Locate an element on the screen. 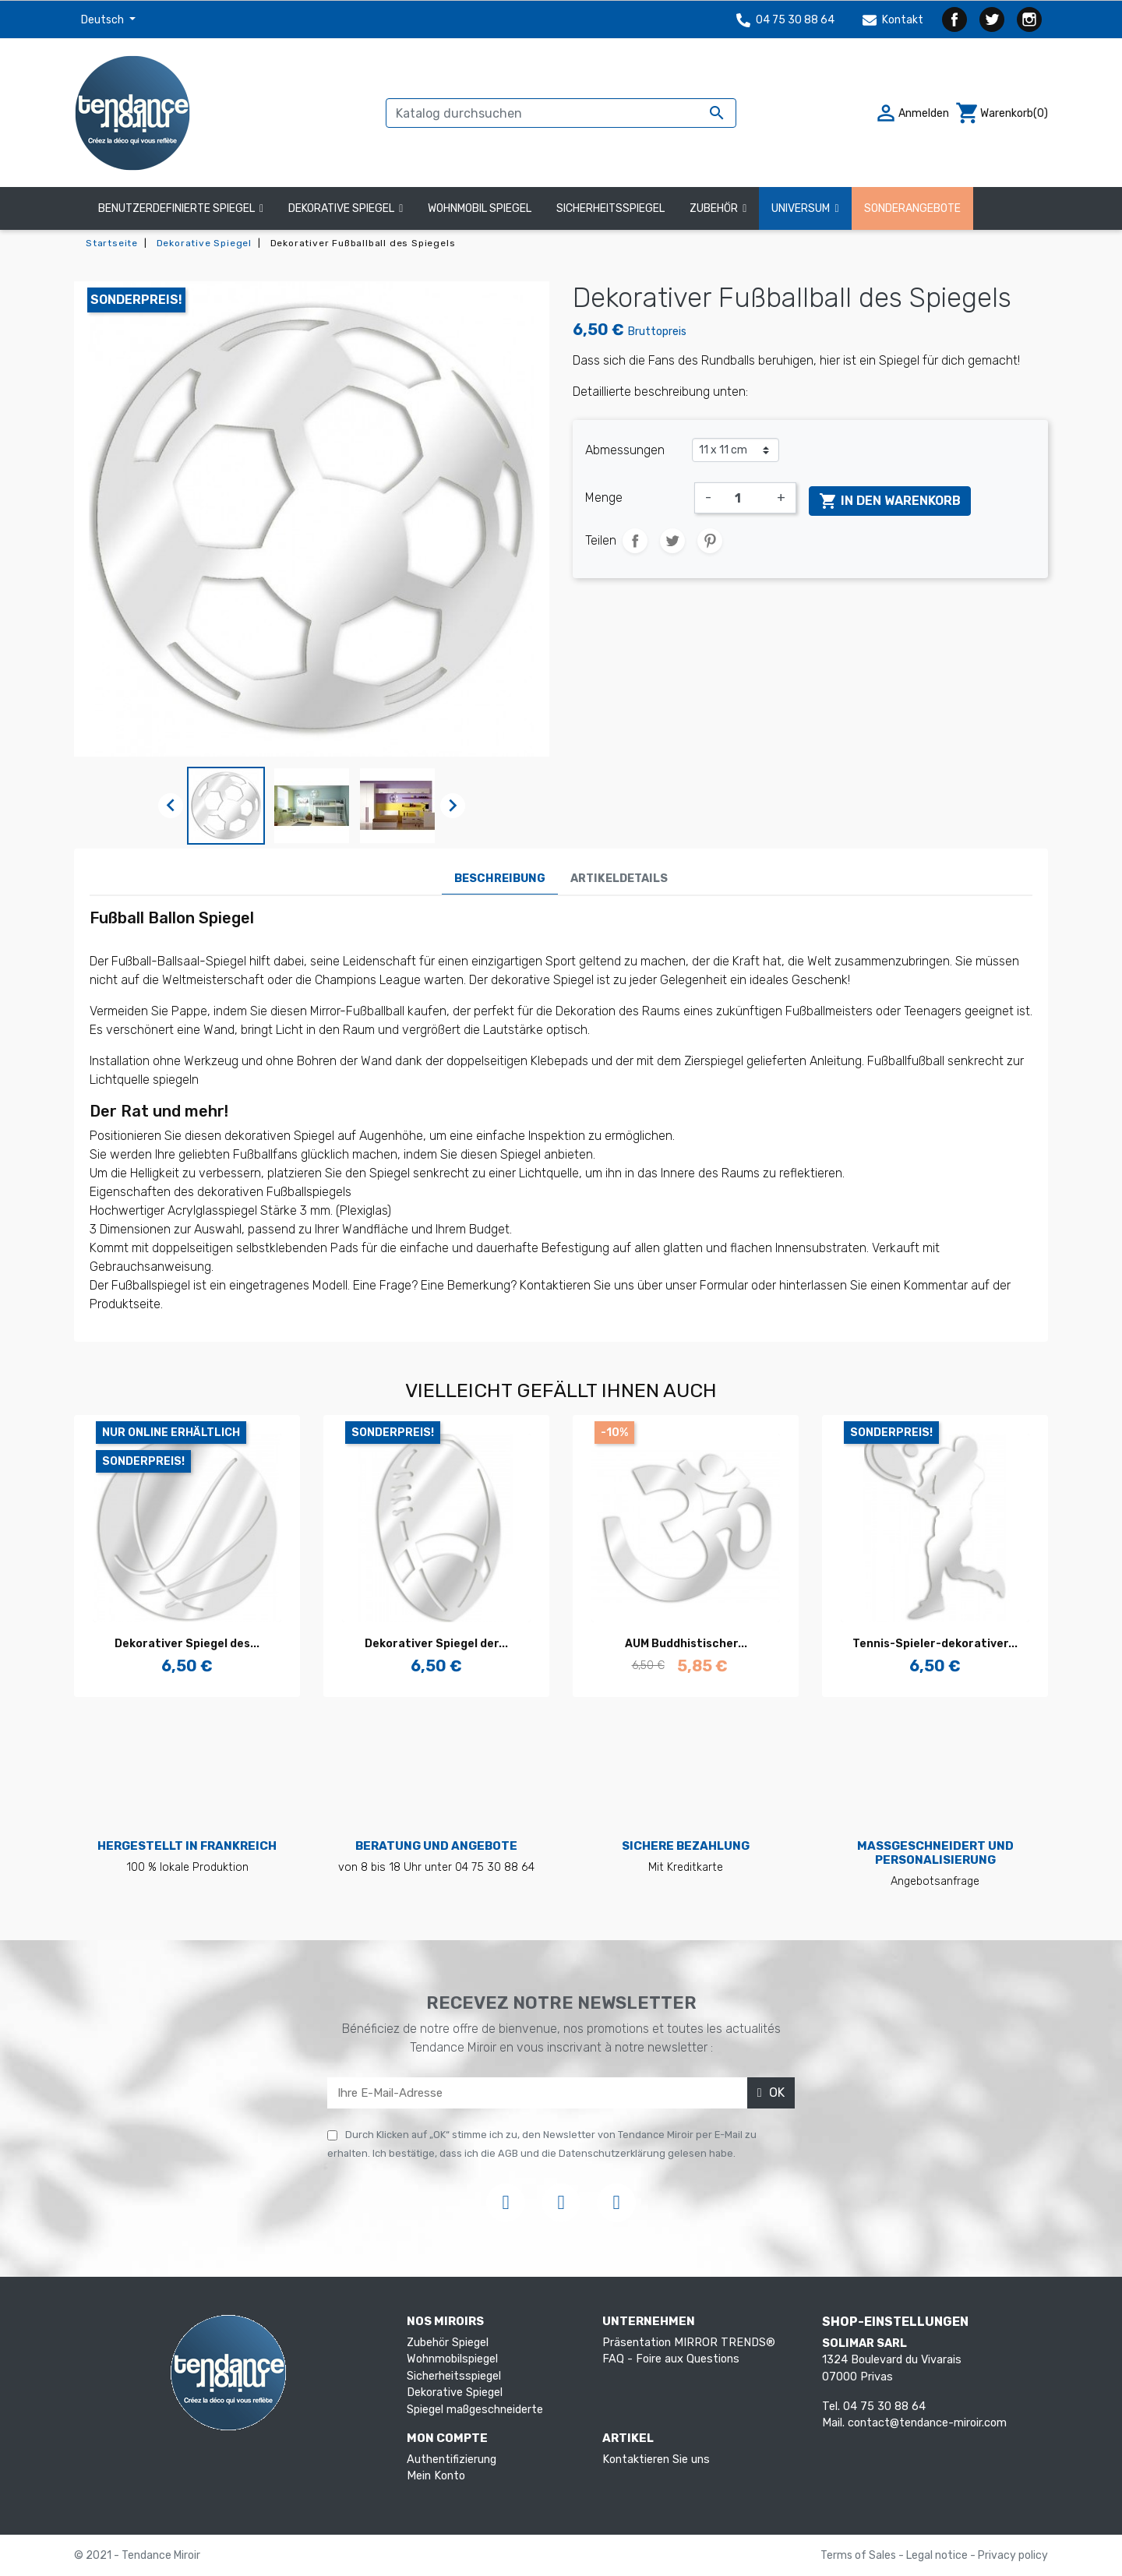 Image resolution: width=1122 pixels, height=2576 pixels. Präsentation MIRROR TRENDS® is located at coordinates (688, 2342).